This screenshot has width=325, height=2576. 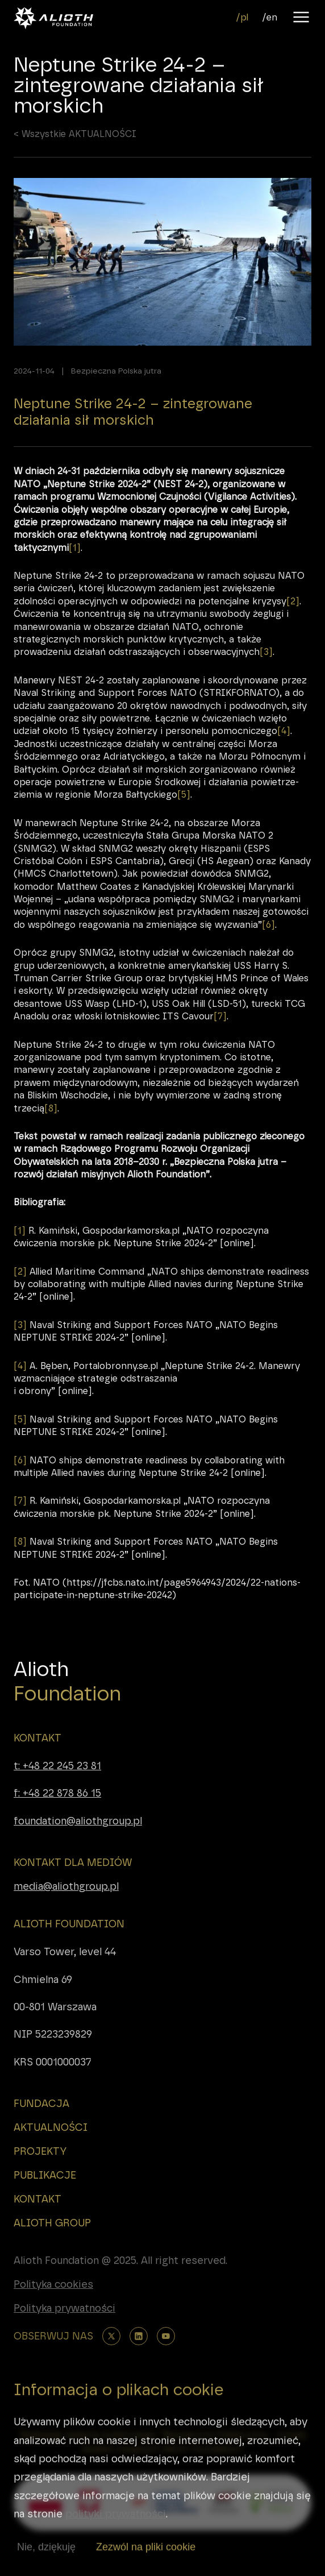 I want to click on /en, so click(x=269, y=17).